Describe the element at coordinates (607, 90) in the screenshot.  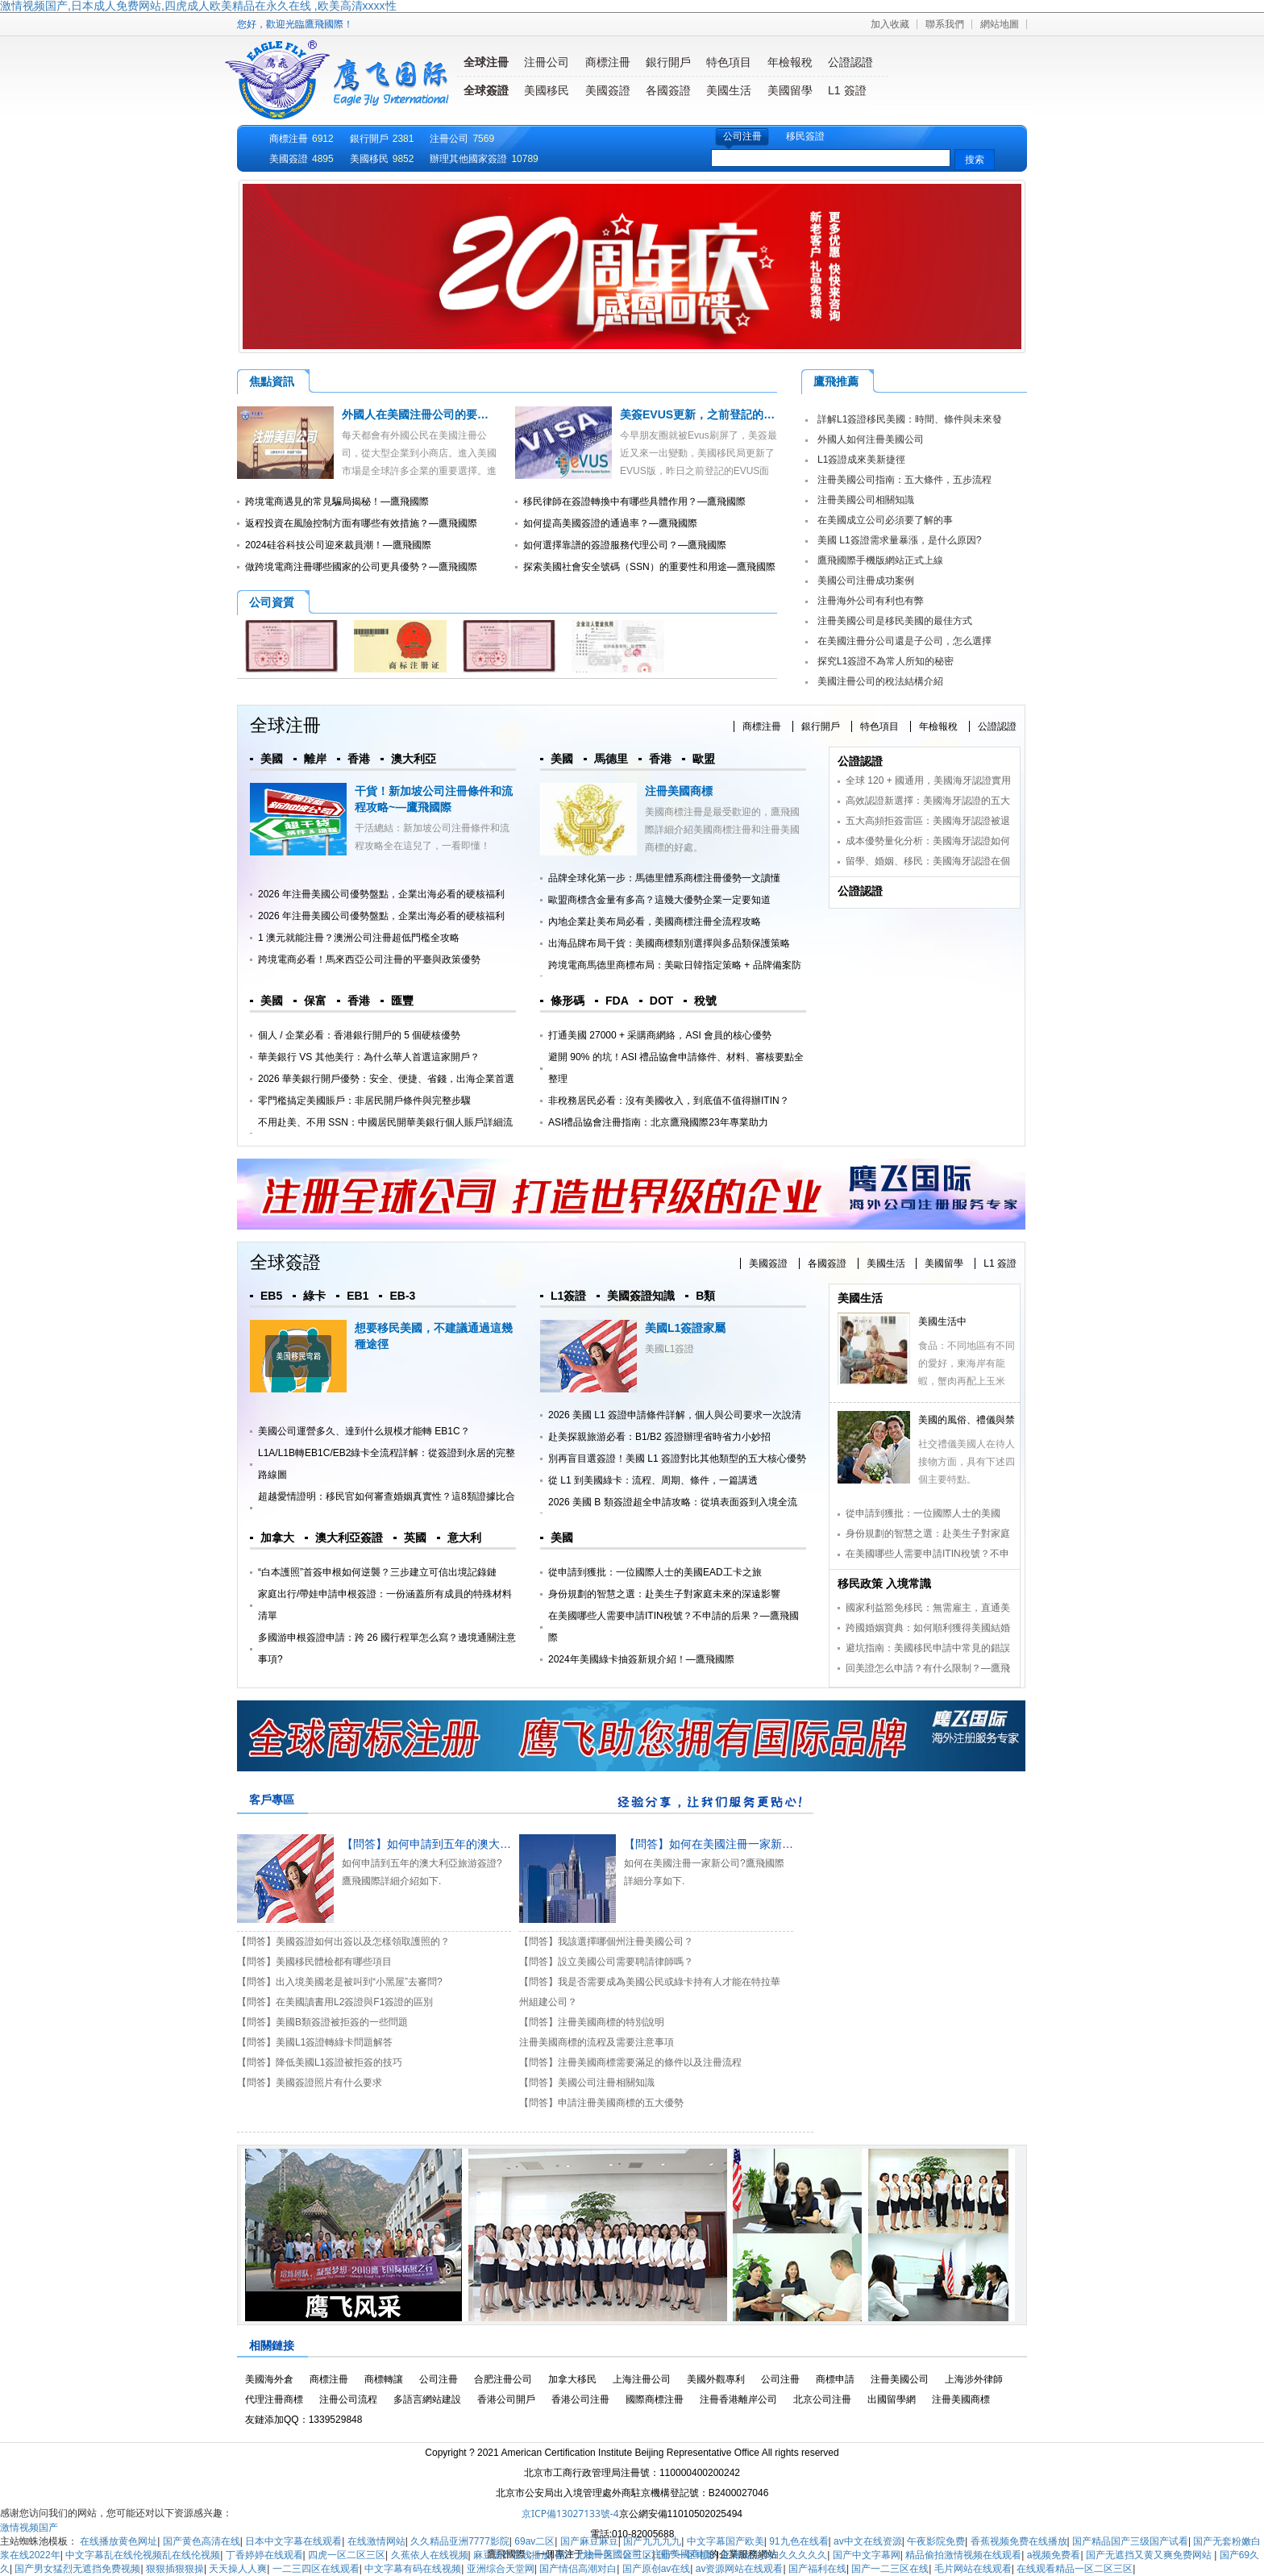
I see `美國簽證` at that location.